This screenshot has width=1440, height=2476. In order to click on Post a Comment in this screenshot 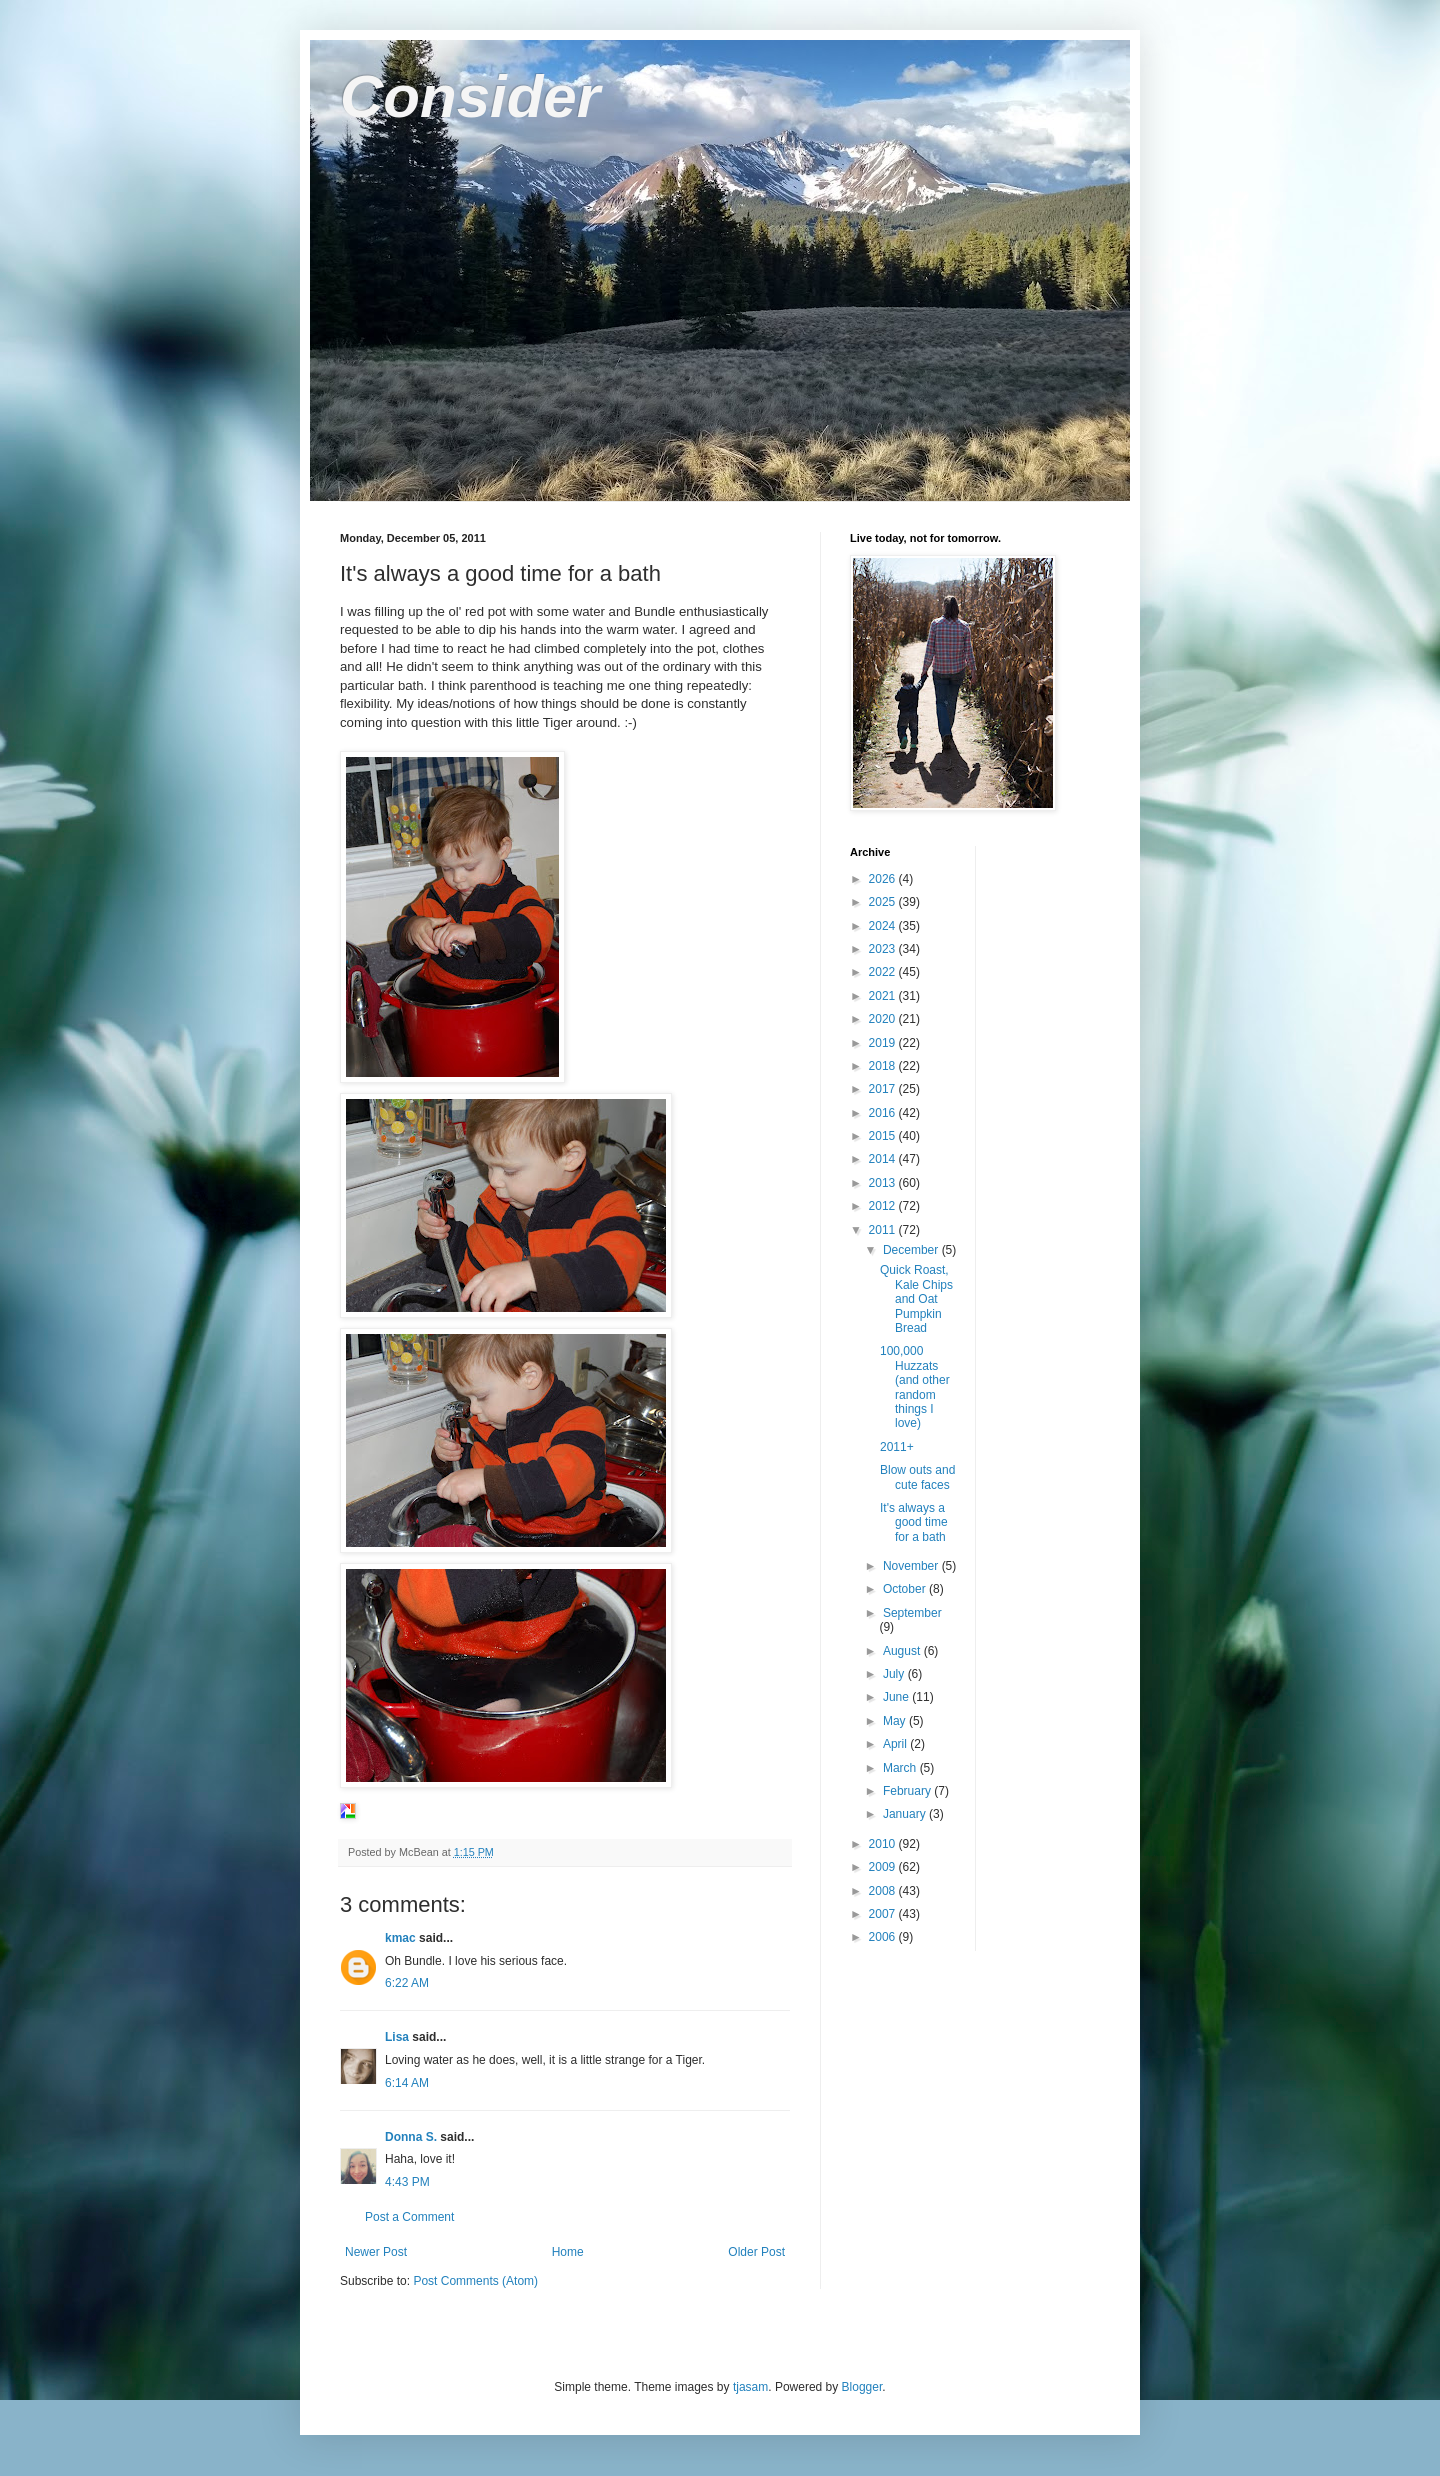, I will do `click(409, 2217)`.